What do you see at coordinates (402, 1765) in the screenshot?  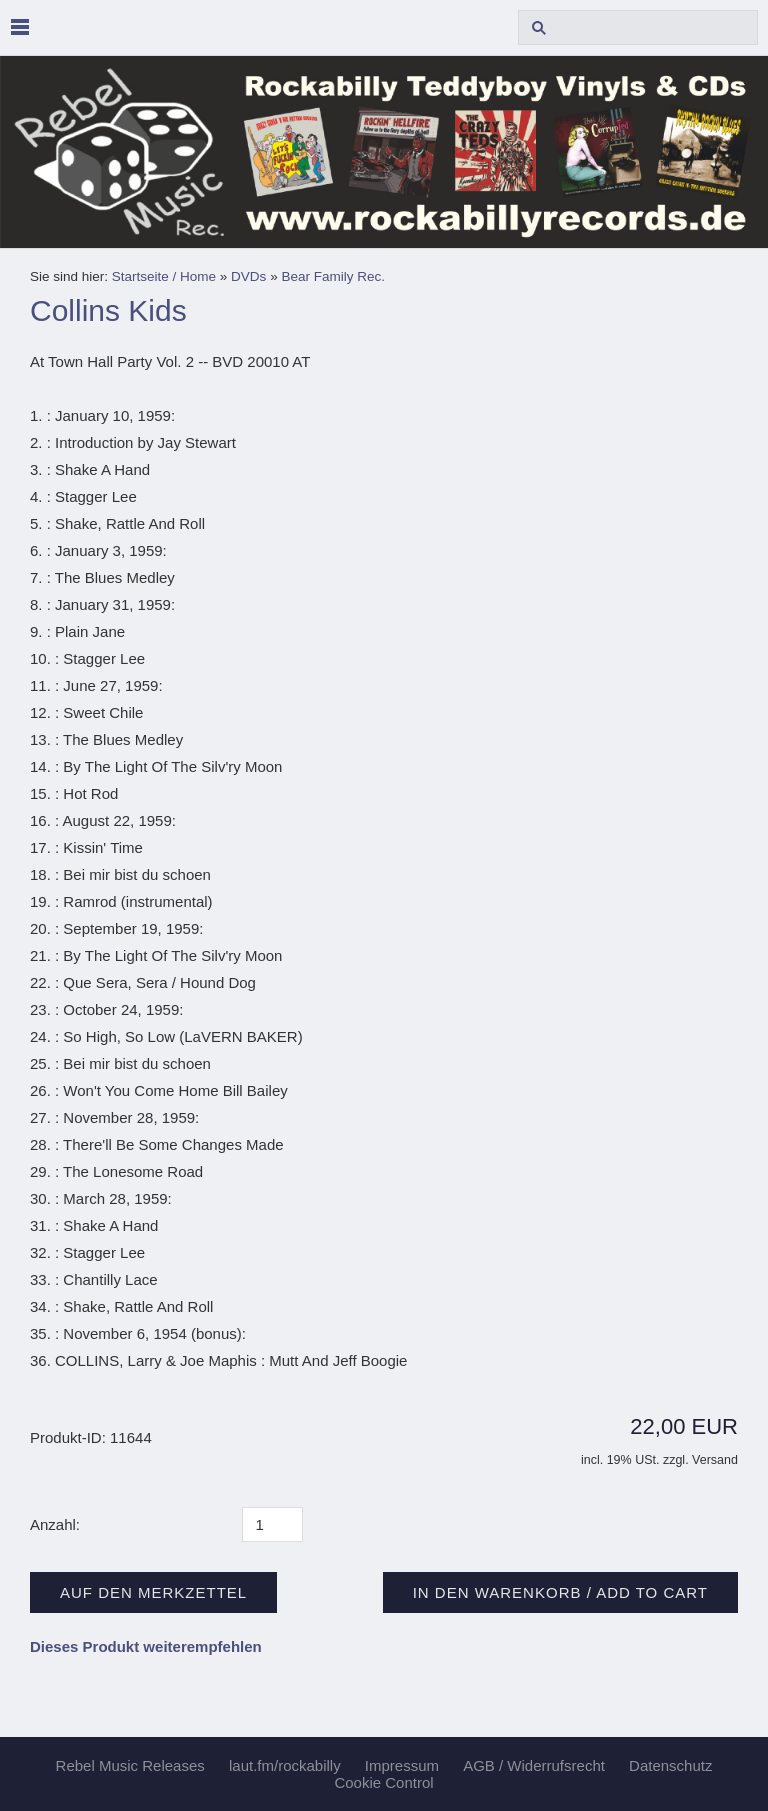 I see `Impressum` at bounding box center [402, 1765].